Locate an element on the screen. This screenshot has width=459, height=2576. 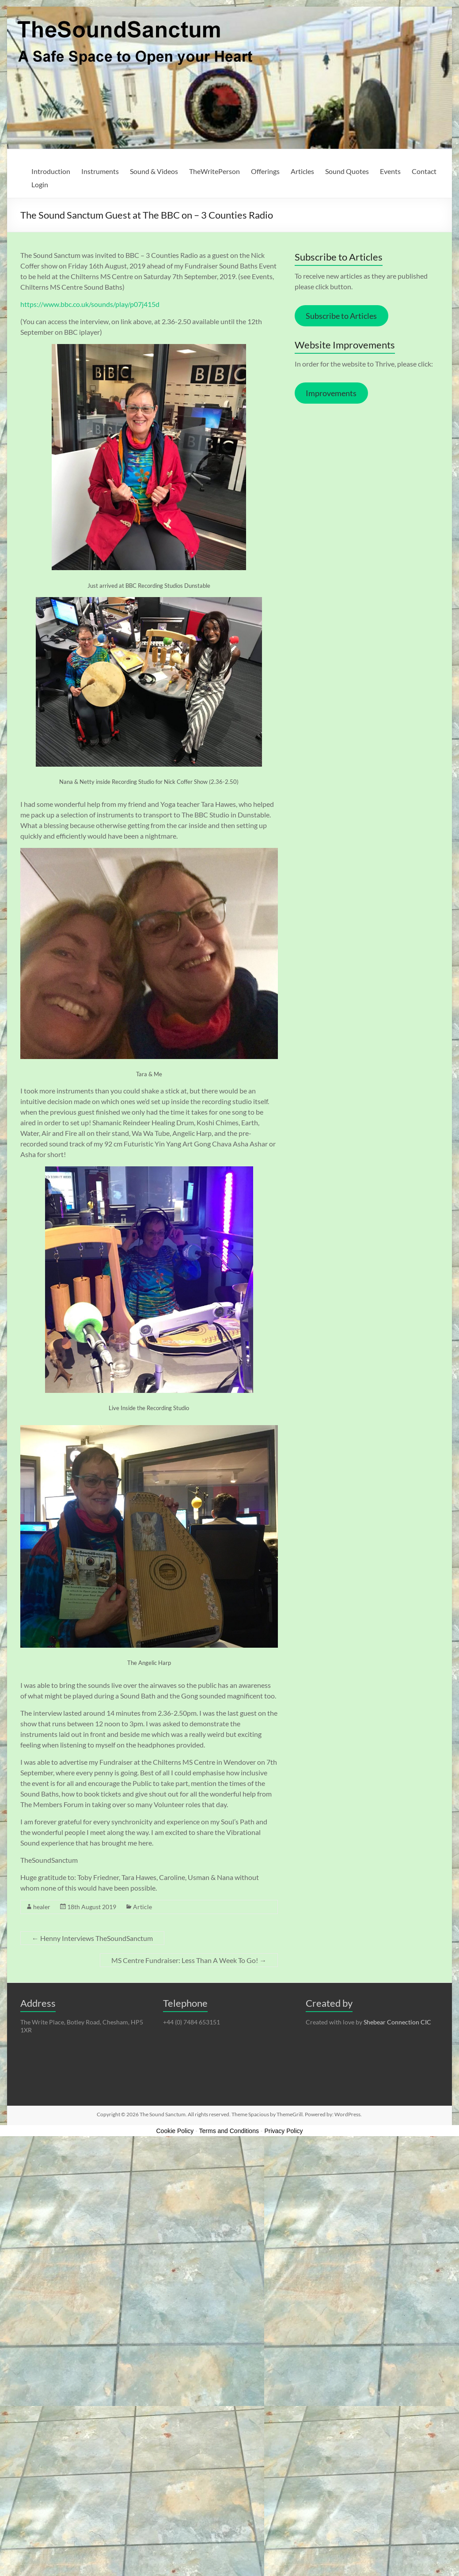
Events is located at coordinates (390, 171).